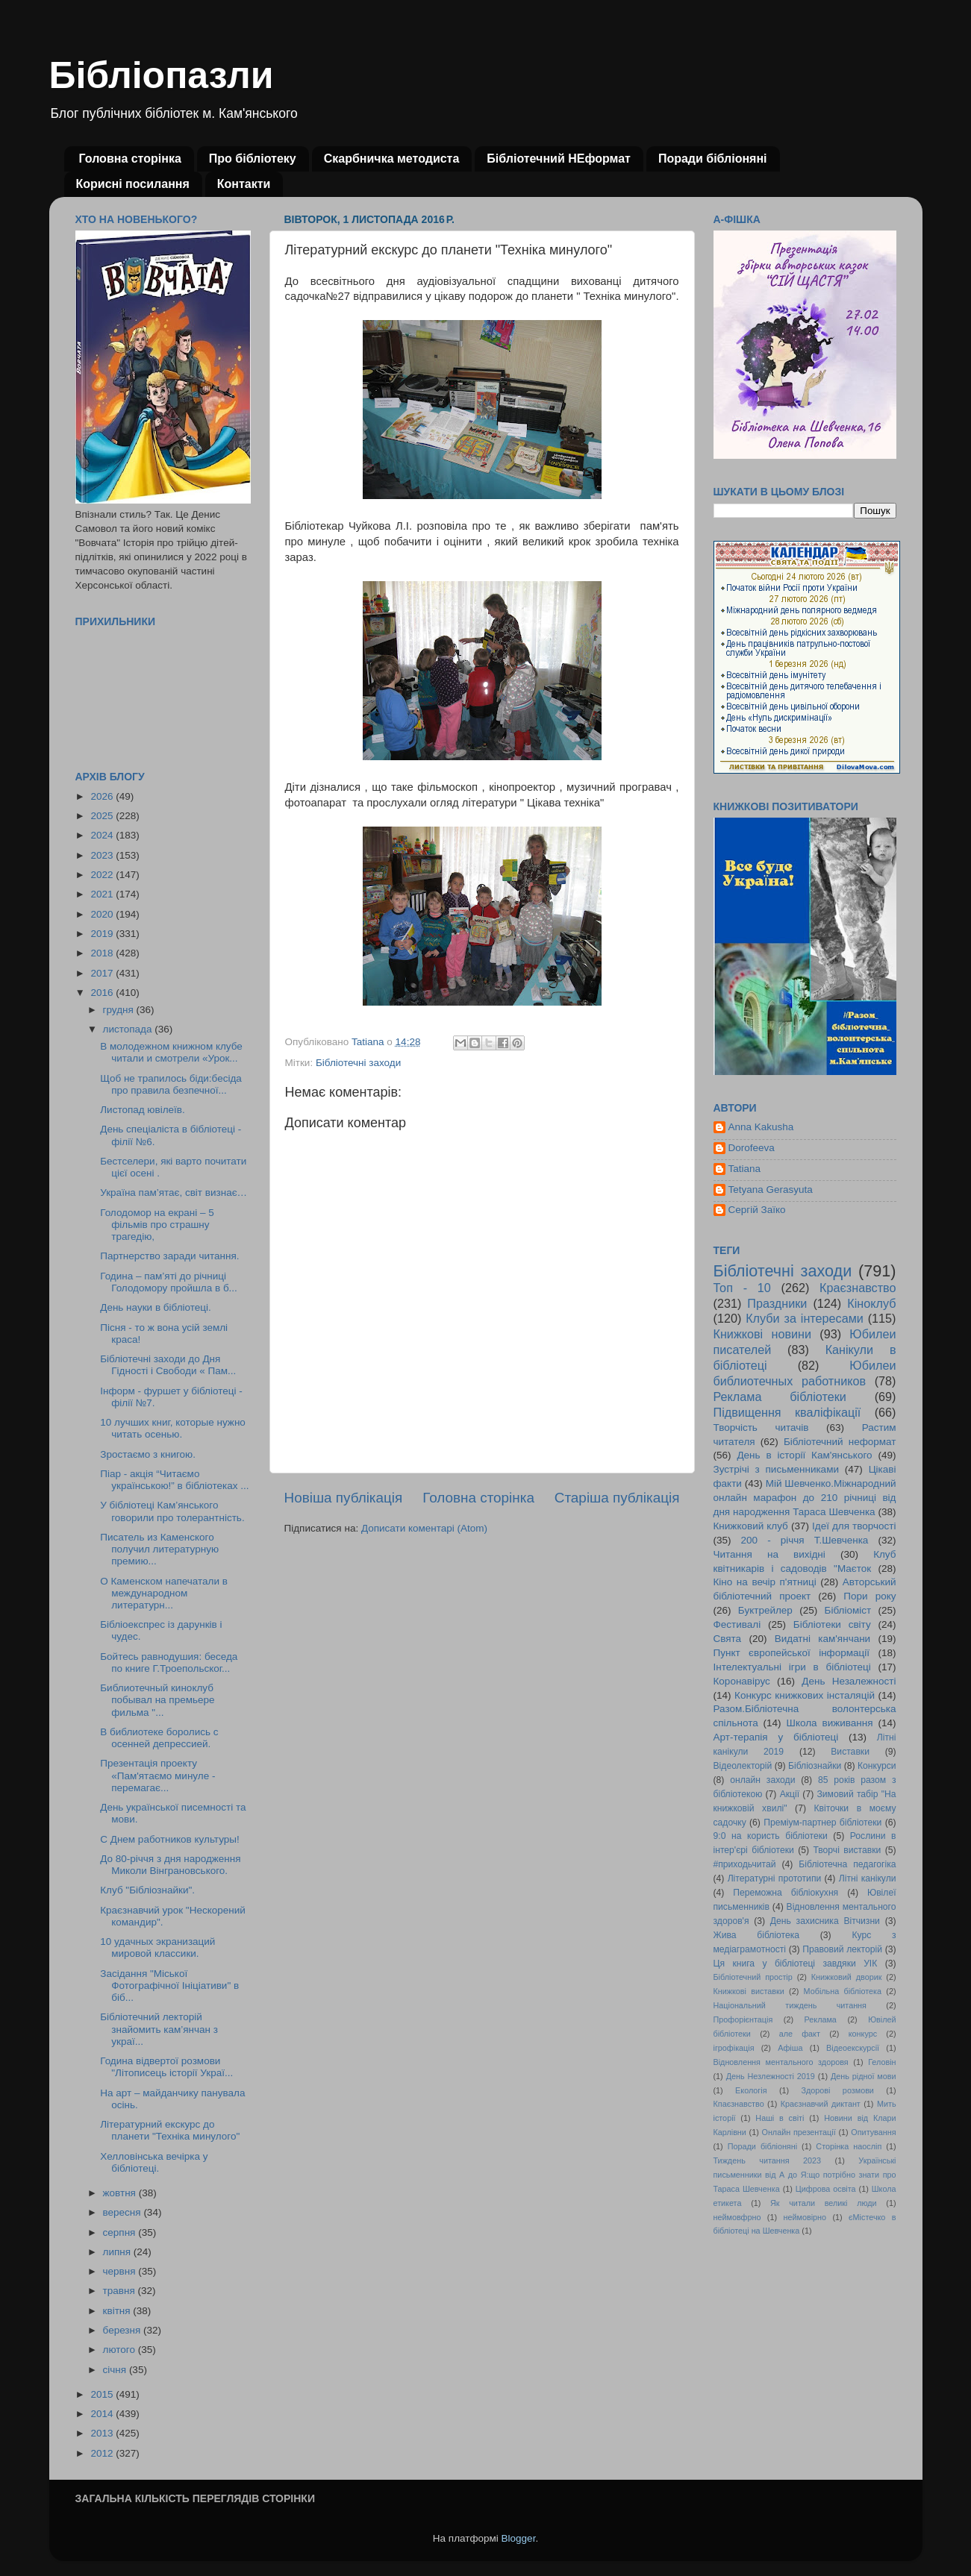 The image size is (971, 2576). I want to click on Цифрова освіта, so click(826, 2188).